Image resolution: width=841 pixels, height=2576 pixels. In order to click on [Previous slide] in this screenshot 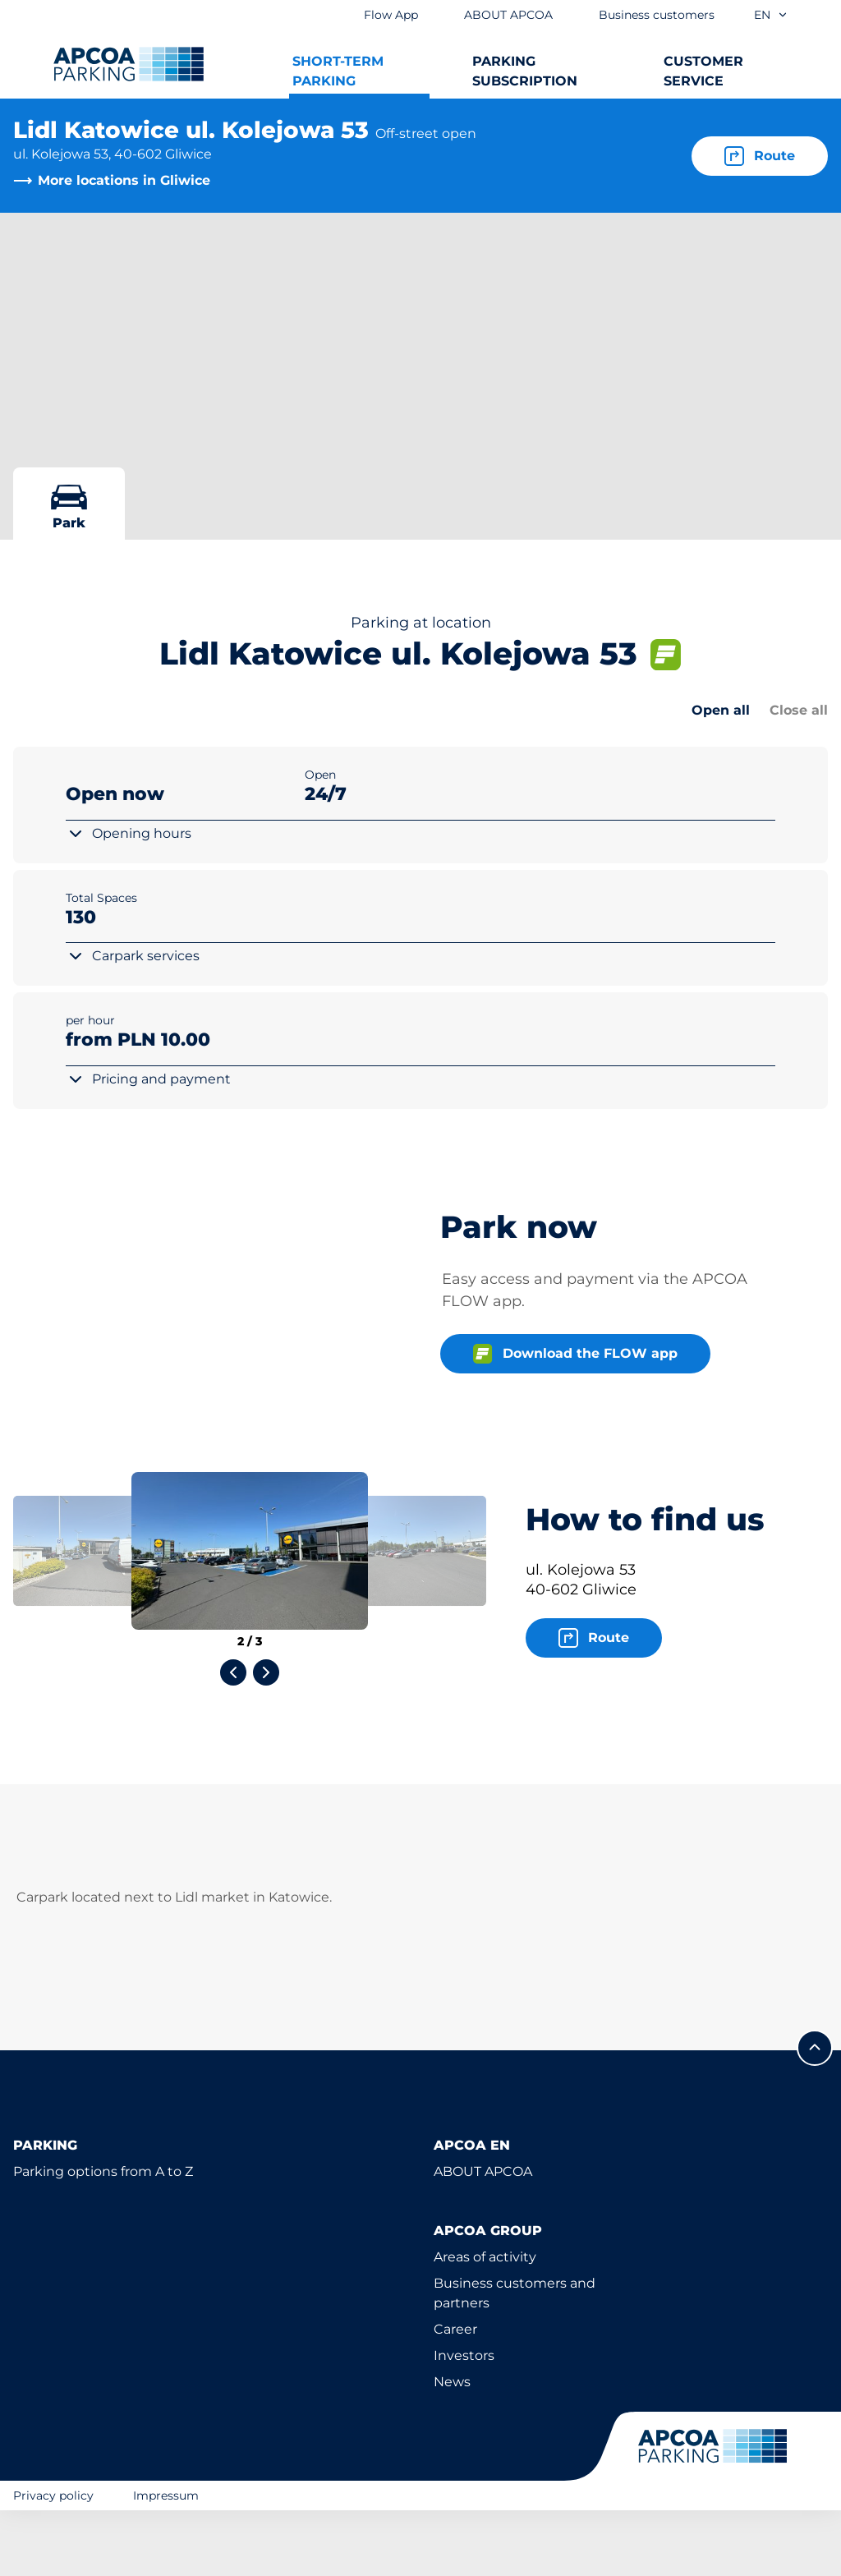, I will do `click(233, 1738)`.